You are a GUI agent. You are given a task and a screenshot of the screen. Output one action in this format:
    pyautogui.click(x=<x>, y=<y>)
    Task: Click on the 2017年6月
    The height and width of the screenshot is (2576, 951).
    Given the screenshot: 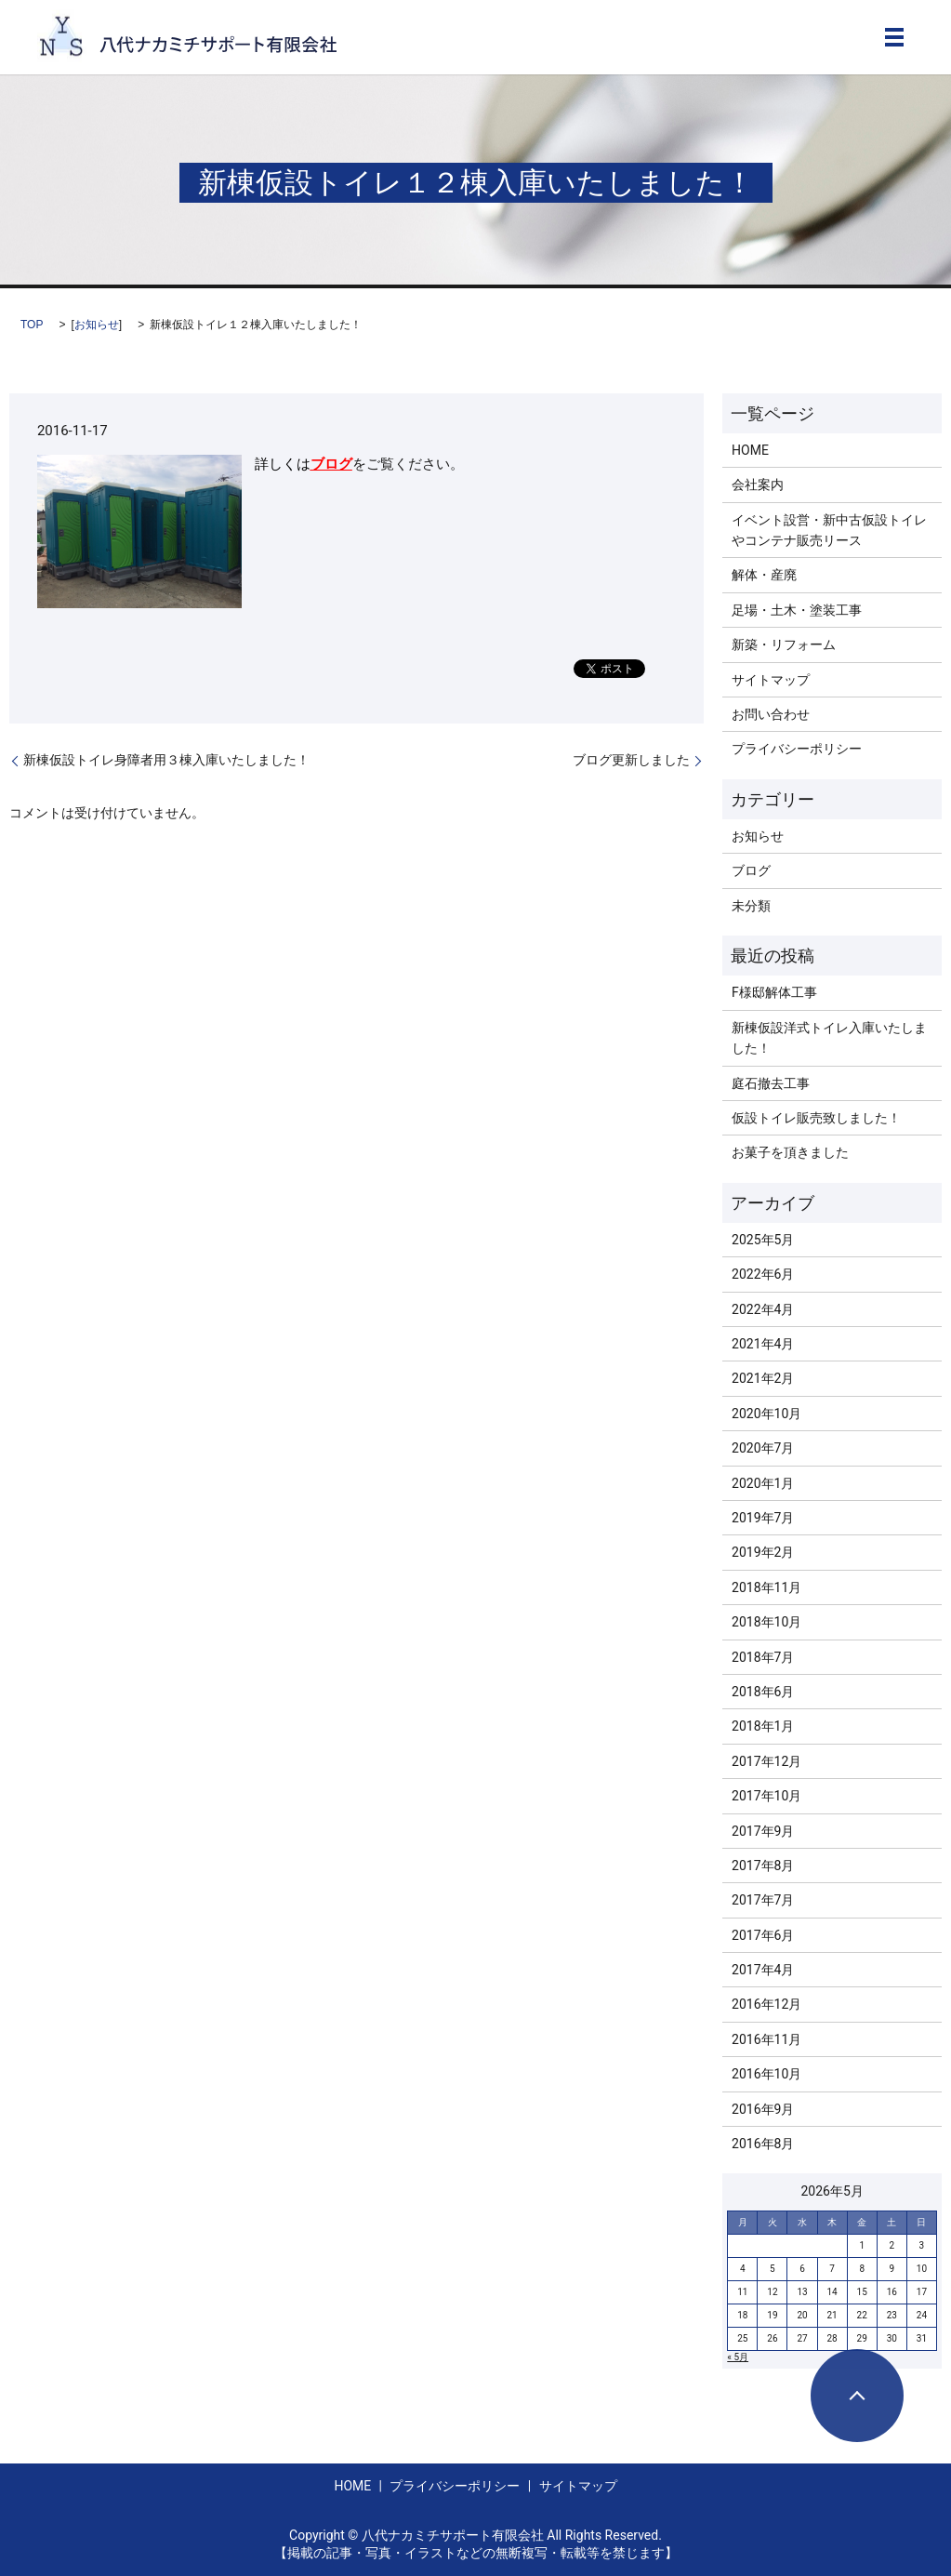 What is the action you would take?
    pyautogui.click(x=763, y=1935)
    